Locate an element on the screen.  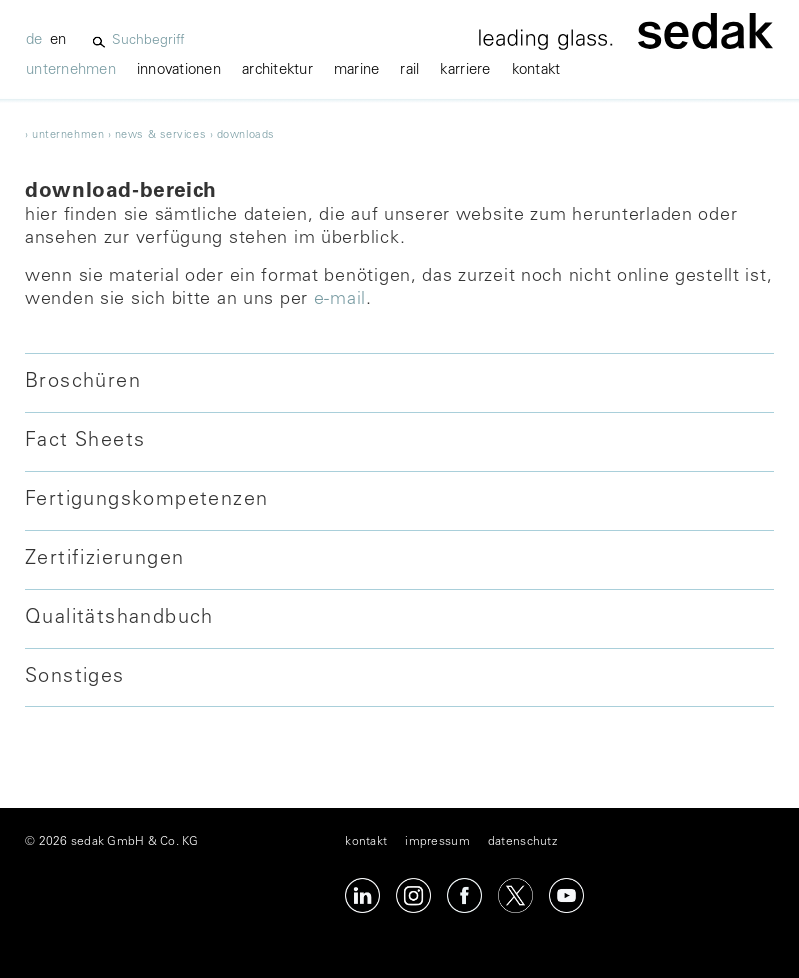
impressum is located at coordinates (437, 842).